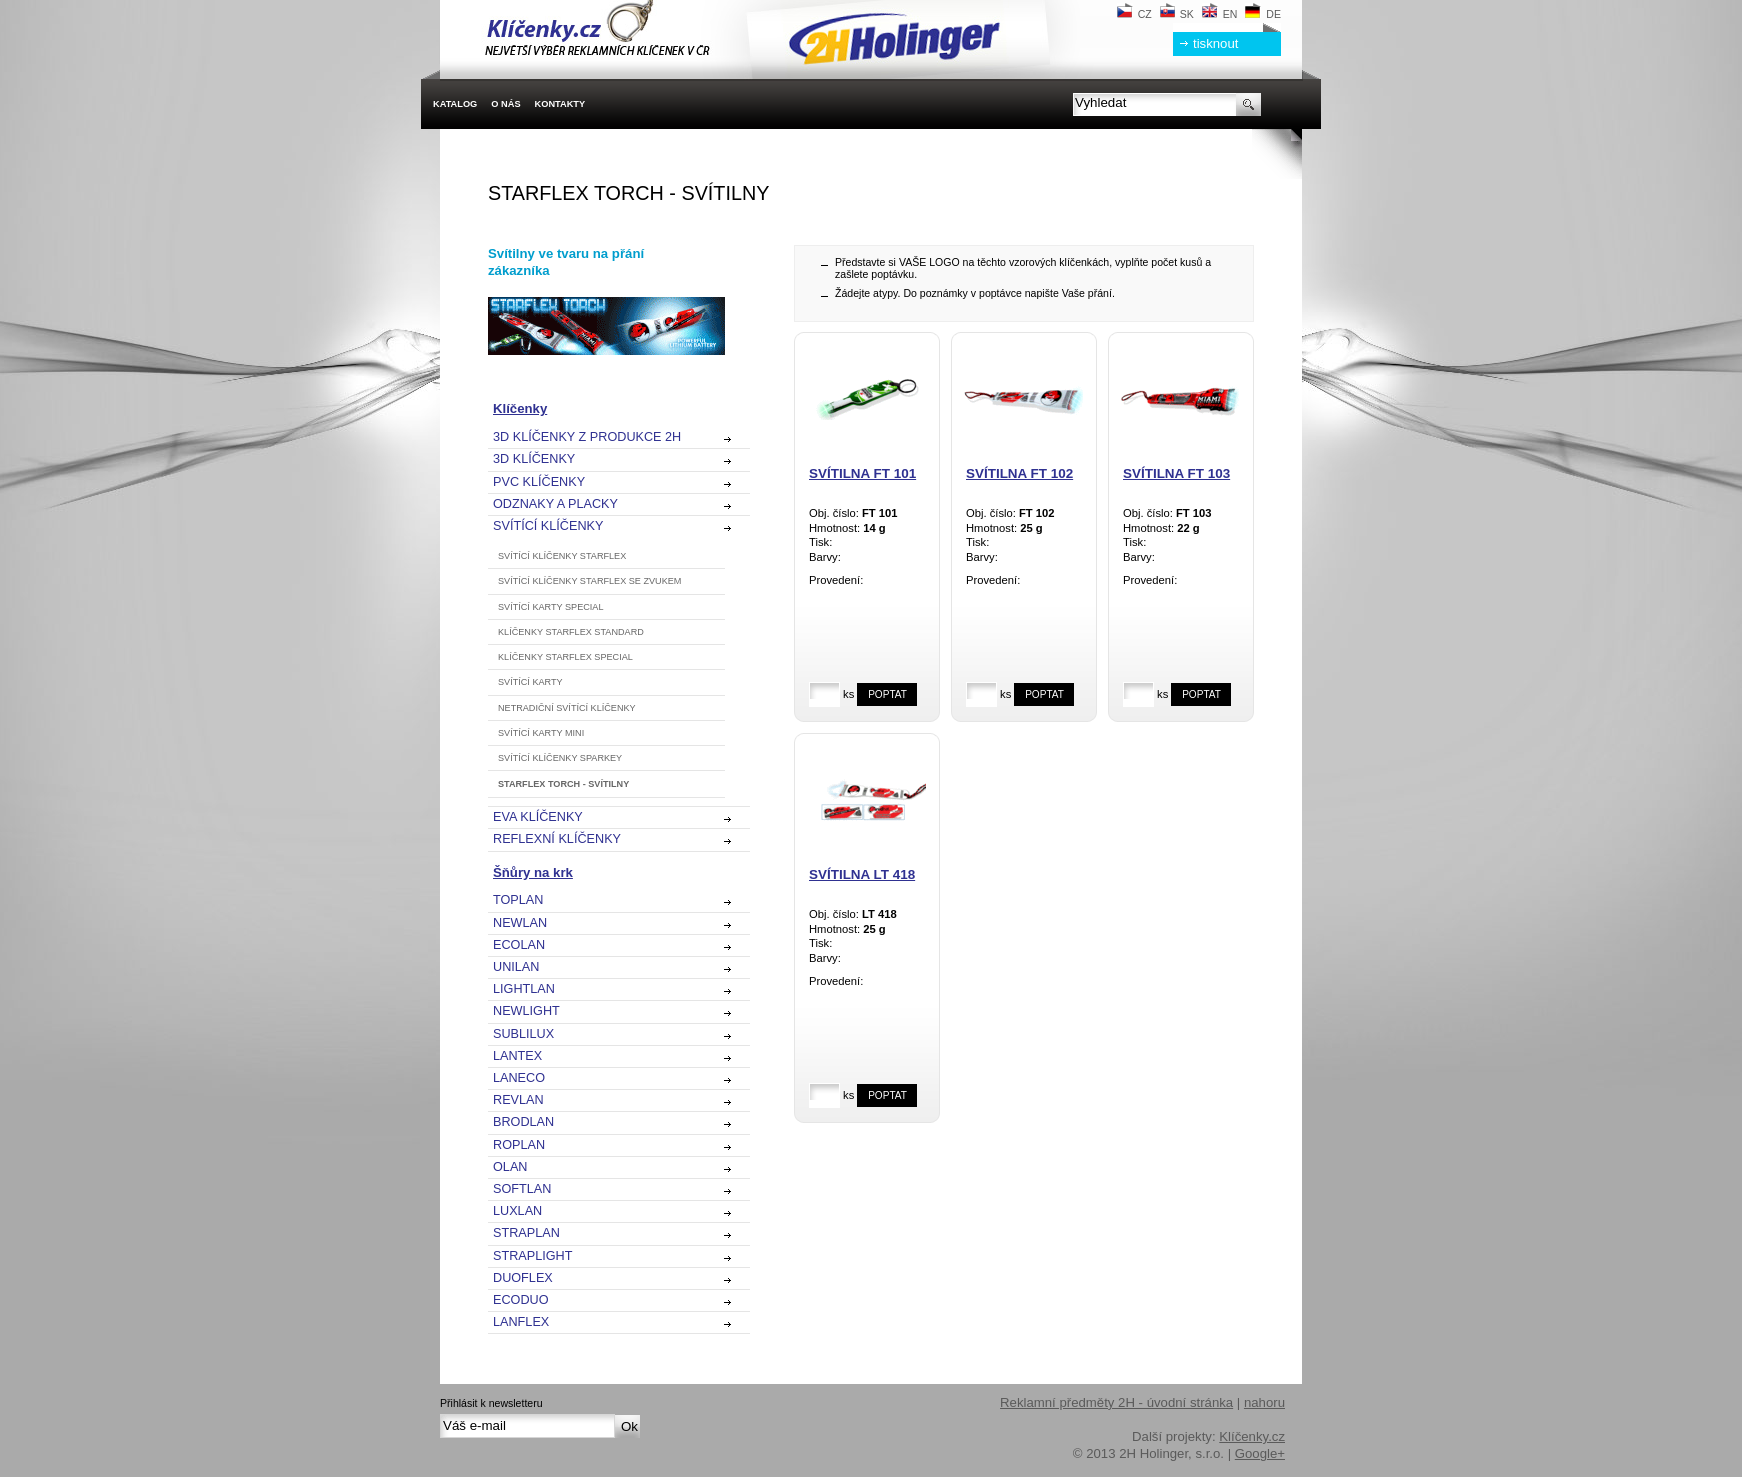  I want to click on Klíčenky.cz, so click(1252, 1436).